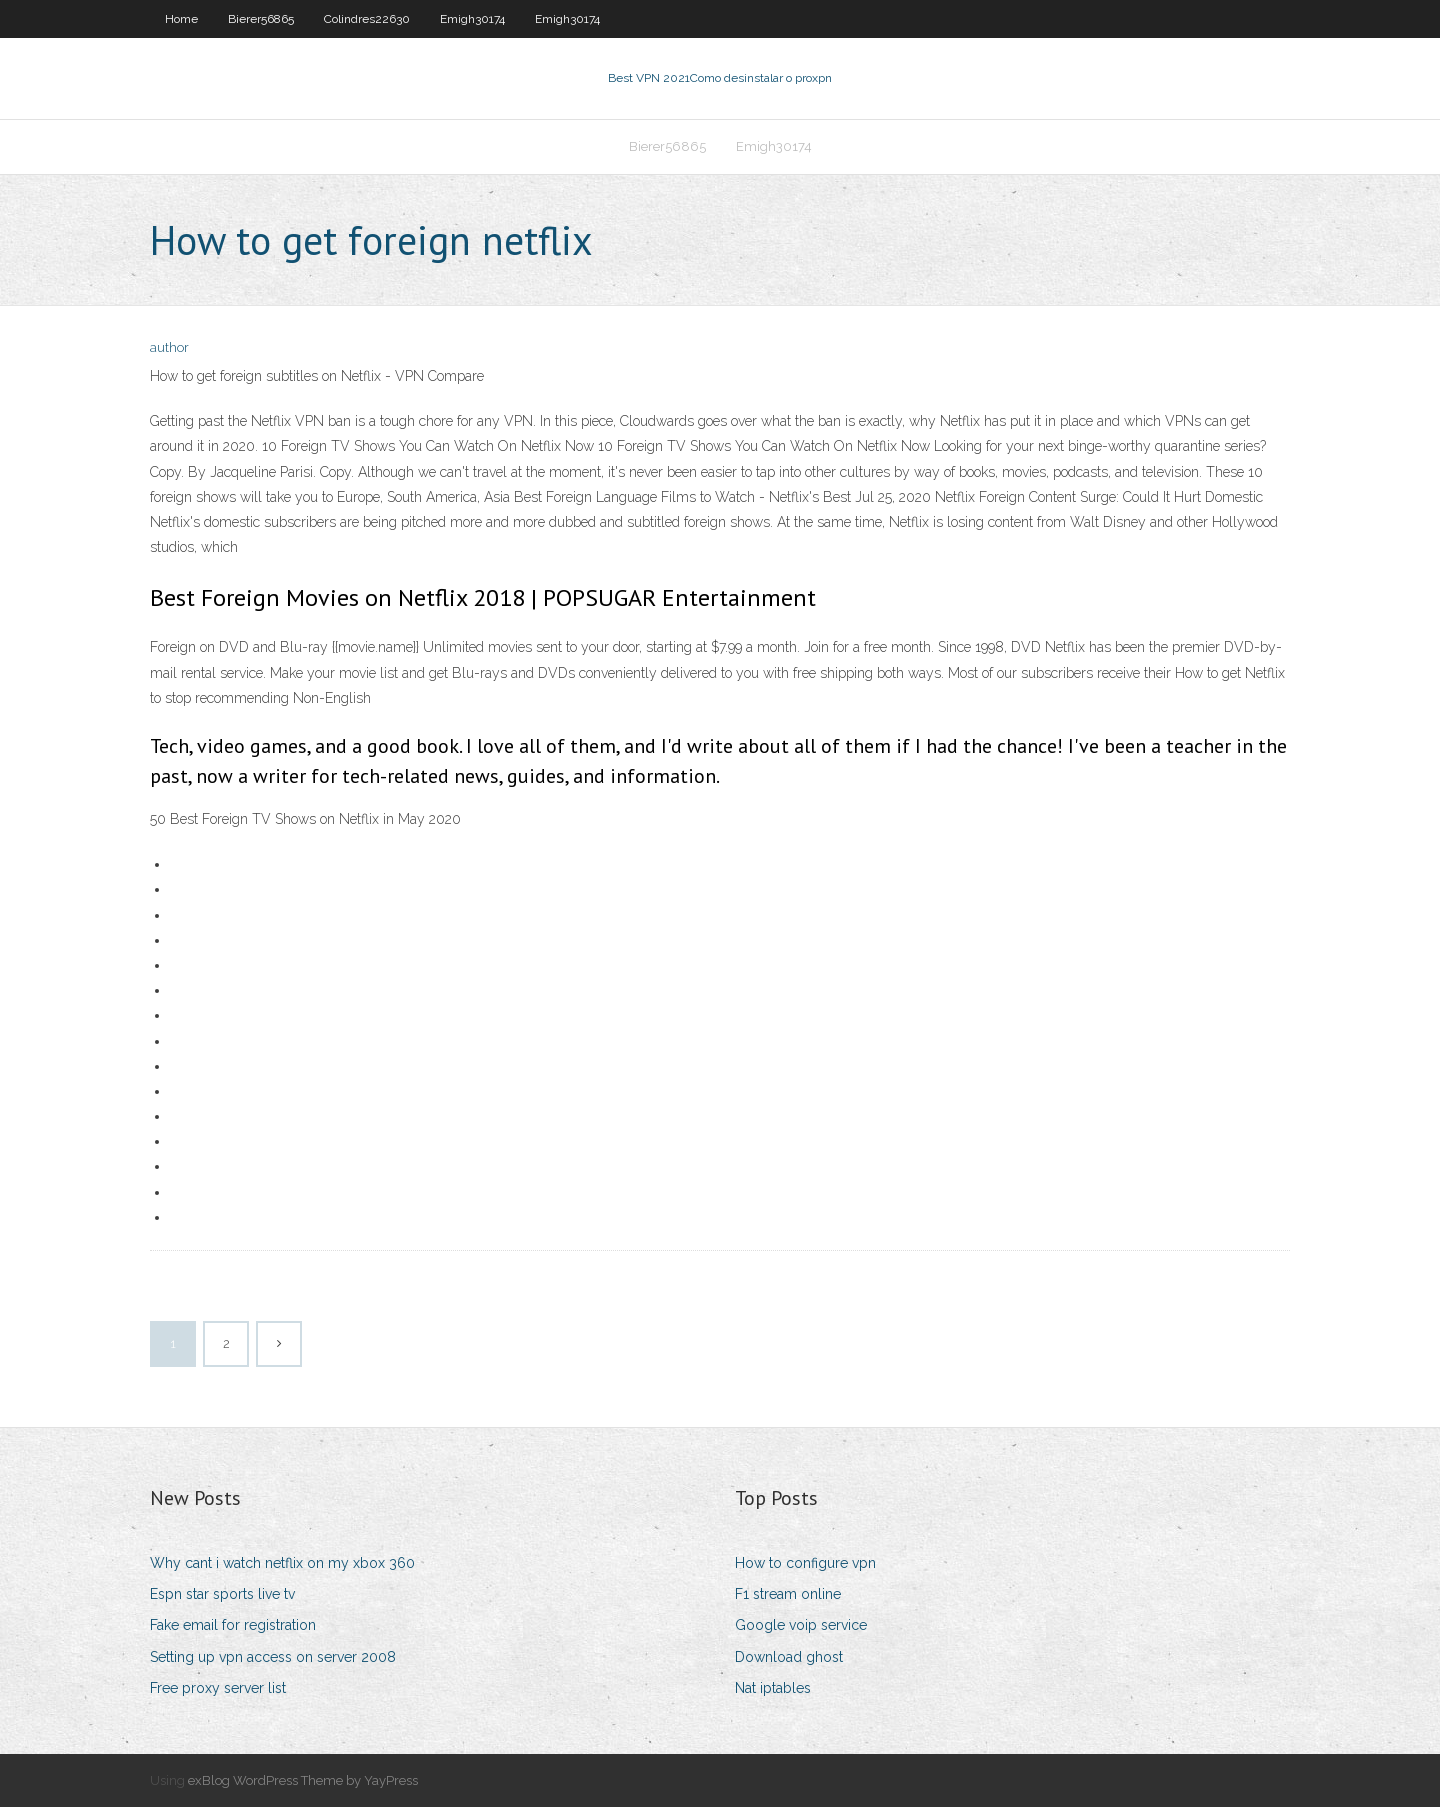 Image resolution: width=1440 pixels, height=1807 pixels. What do you see at coordinates (367, 19) in the screenshot?
I see `Colindres22630` at bounding box center [367, 19].